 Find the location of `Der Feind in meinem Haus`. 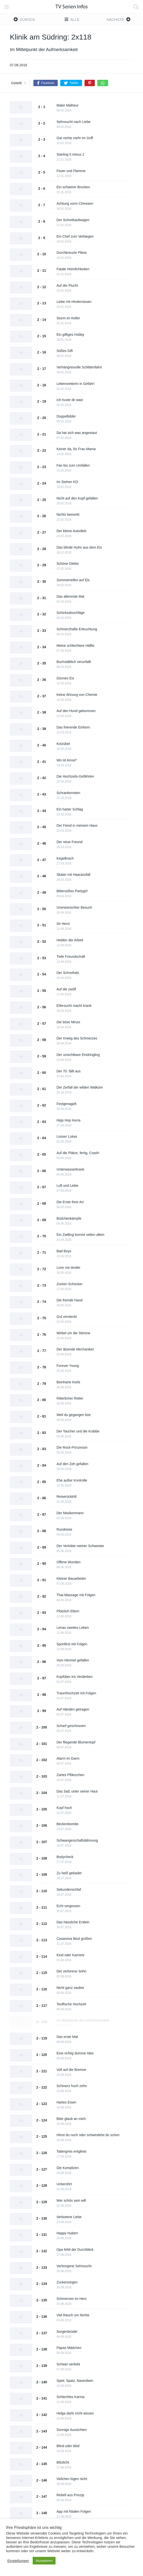

Der Feind in meinem Haus is located at coordinates (77, 825).